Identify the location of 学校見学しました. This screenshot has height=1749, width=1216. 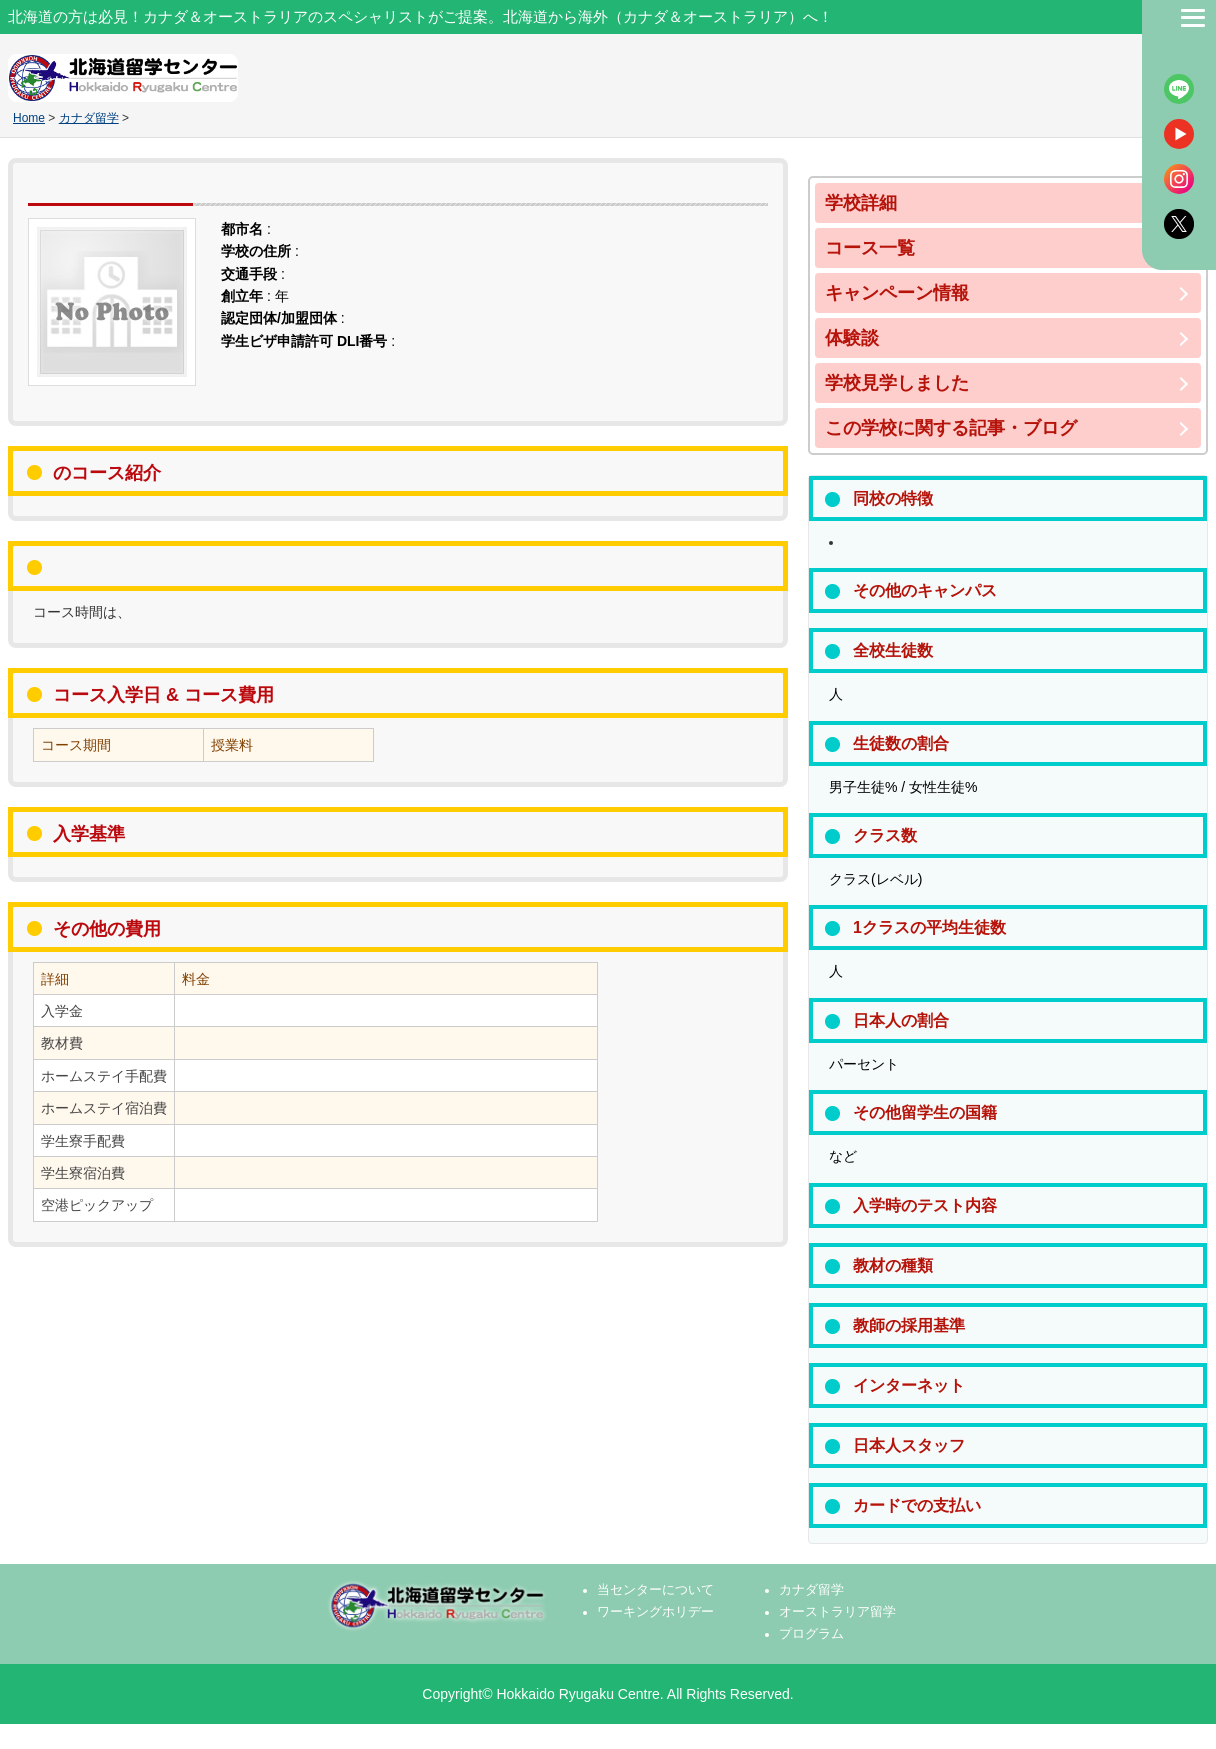
(897, 383).